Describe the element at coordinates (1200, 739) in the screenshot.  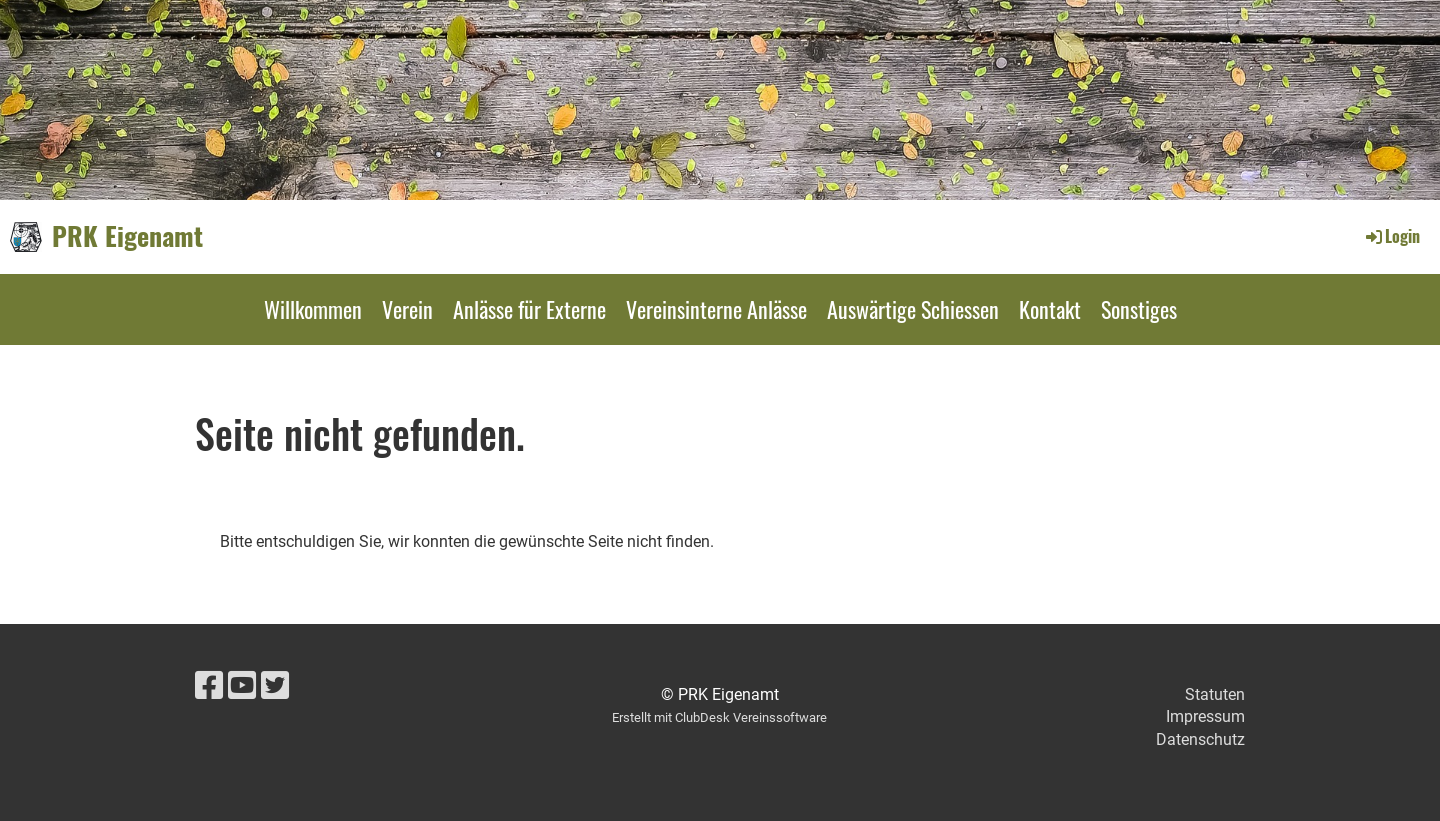
I see `Datenschutz` at that location.